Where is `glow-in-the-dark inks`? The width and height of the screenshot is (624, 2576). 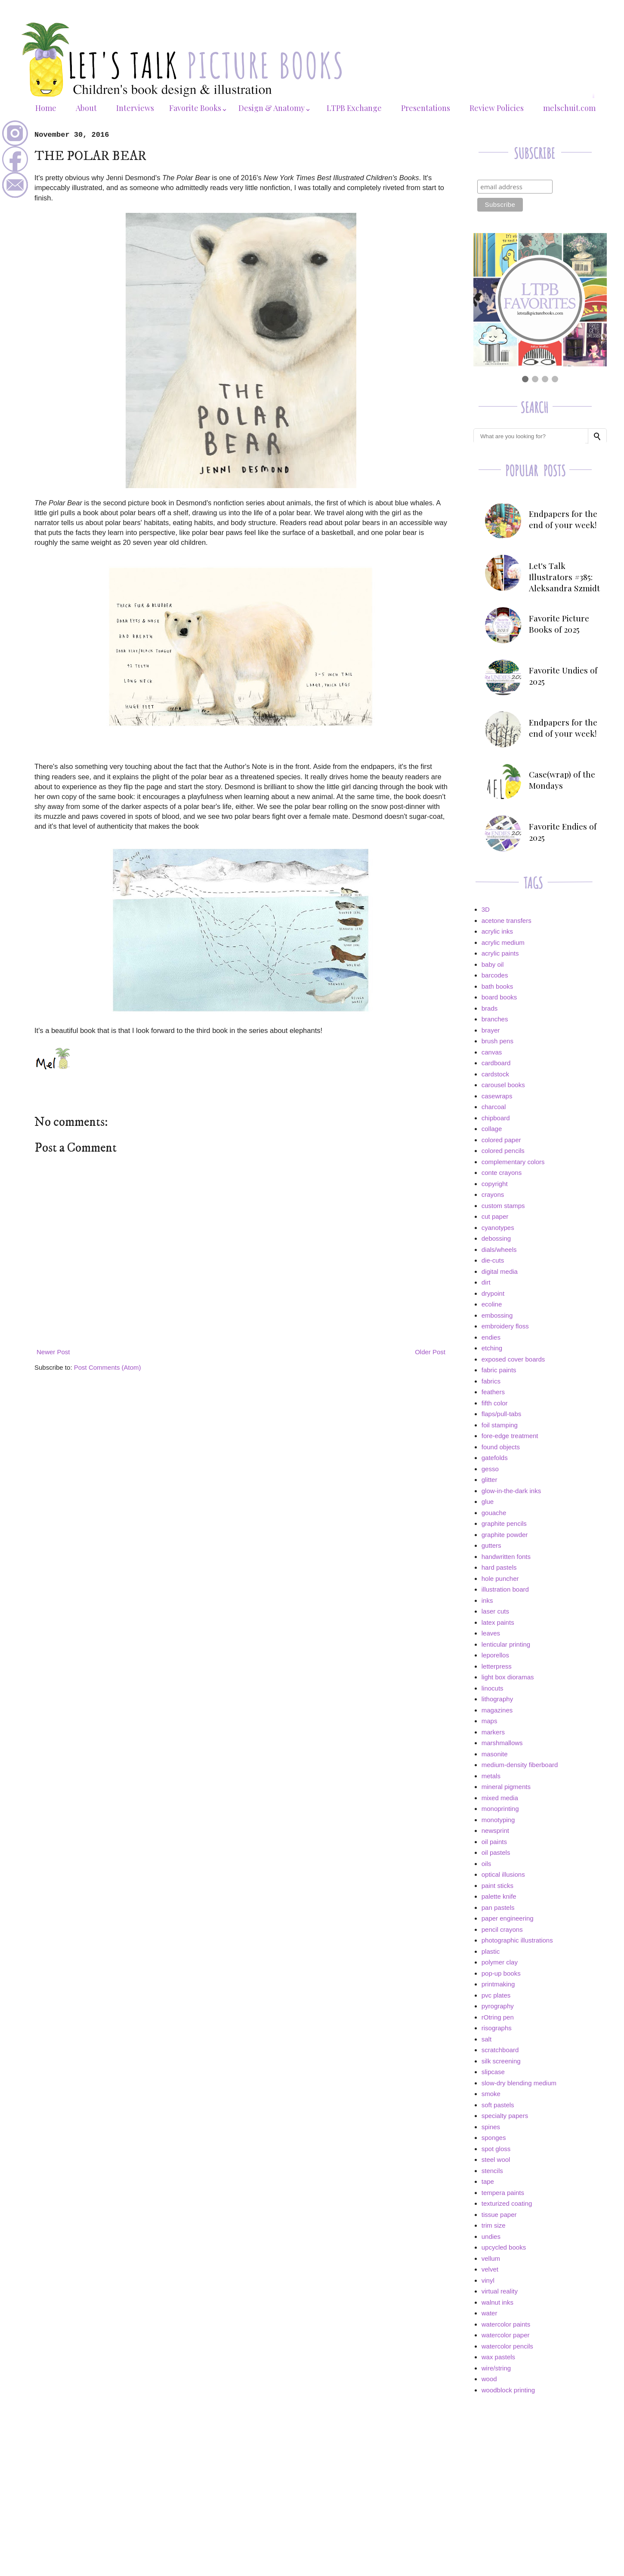
glow-in-the-dark inks is located at coordinates (511, 1490).